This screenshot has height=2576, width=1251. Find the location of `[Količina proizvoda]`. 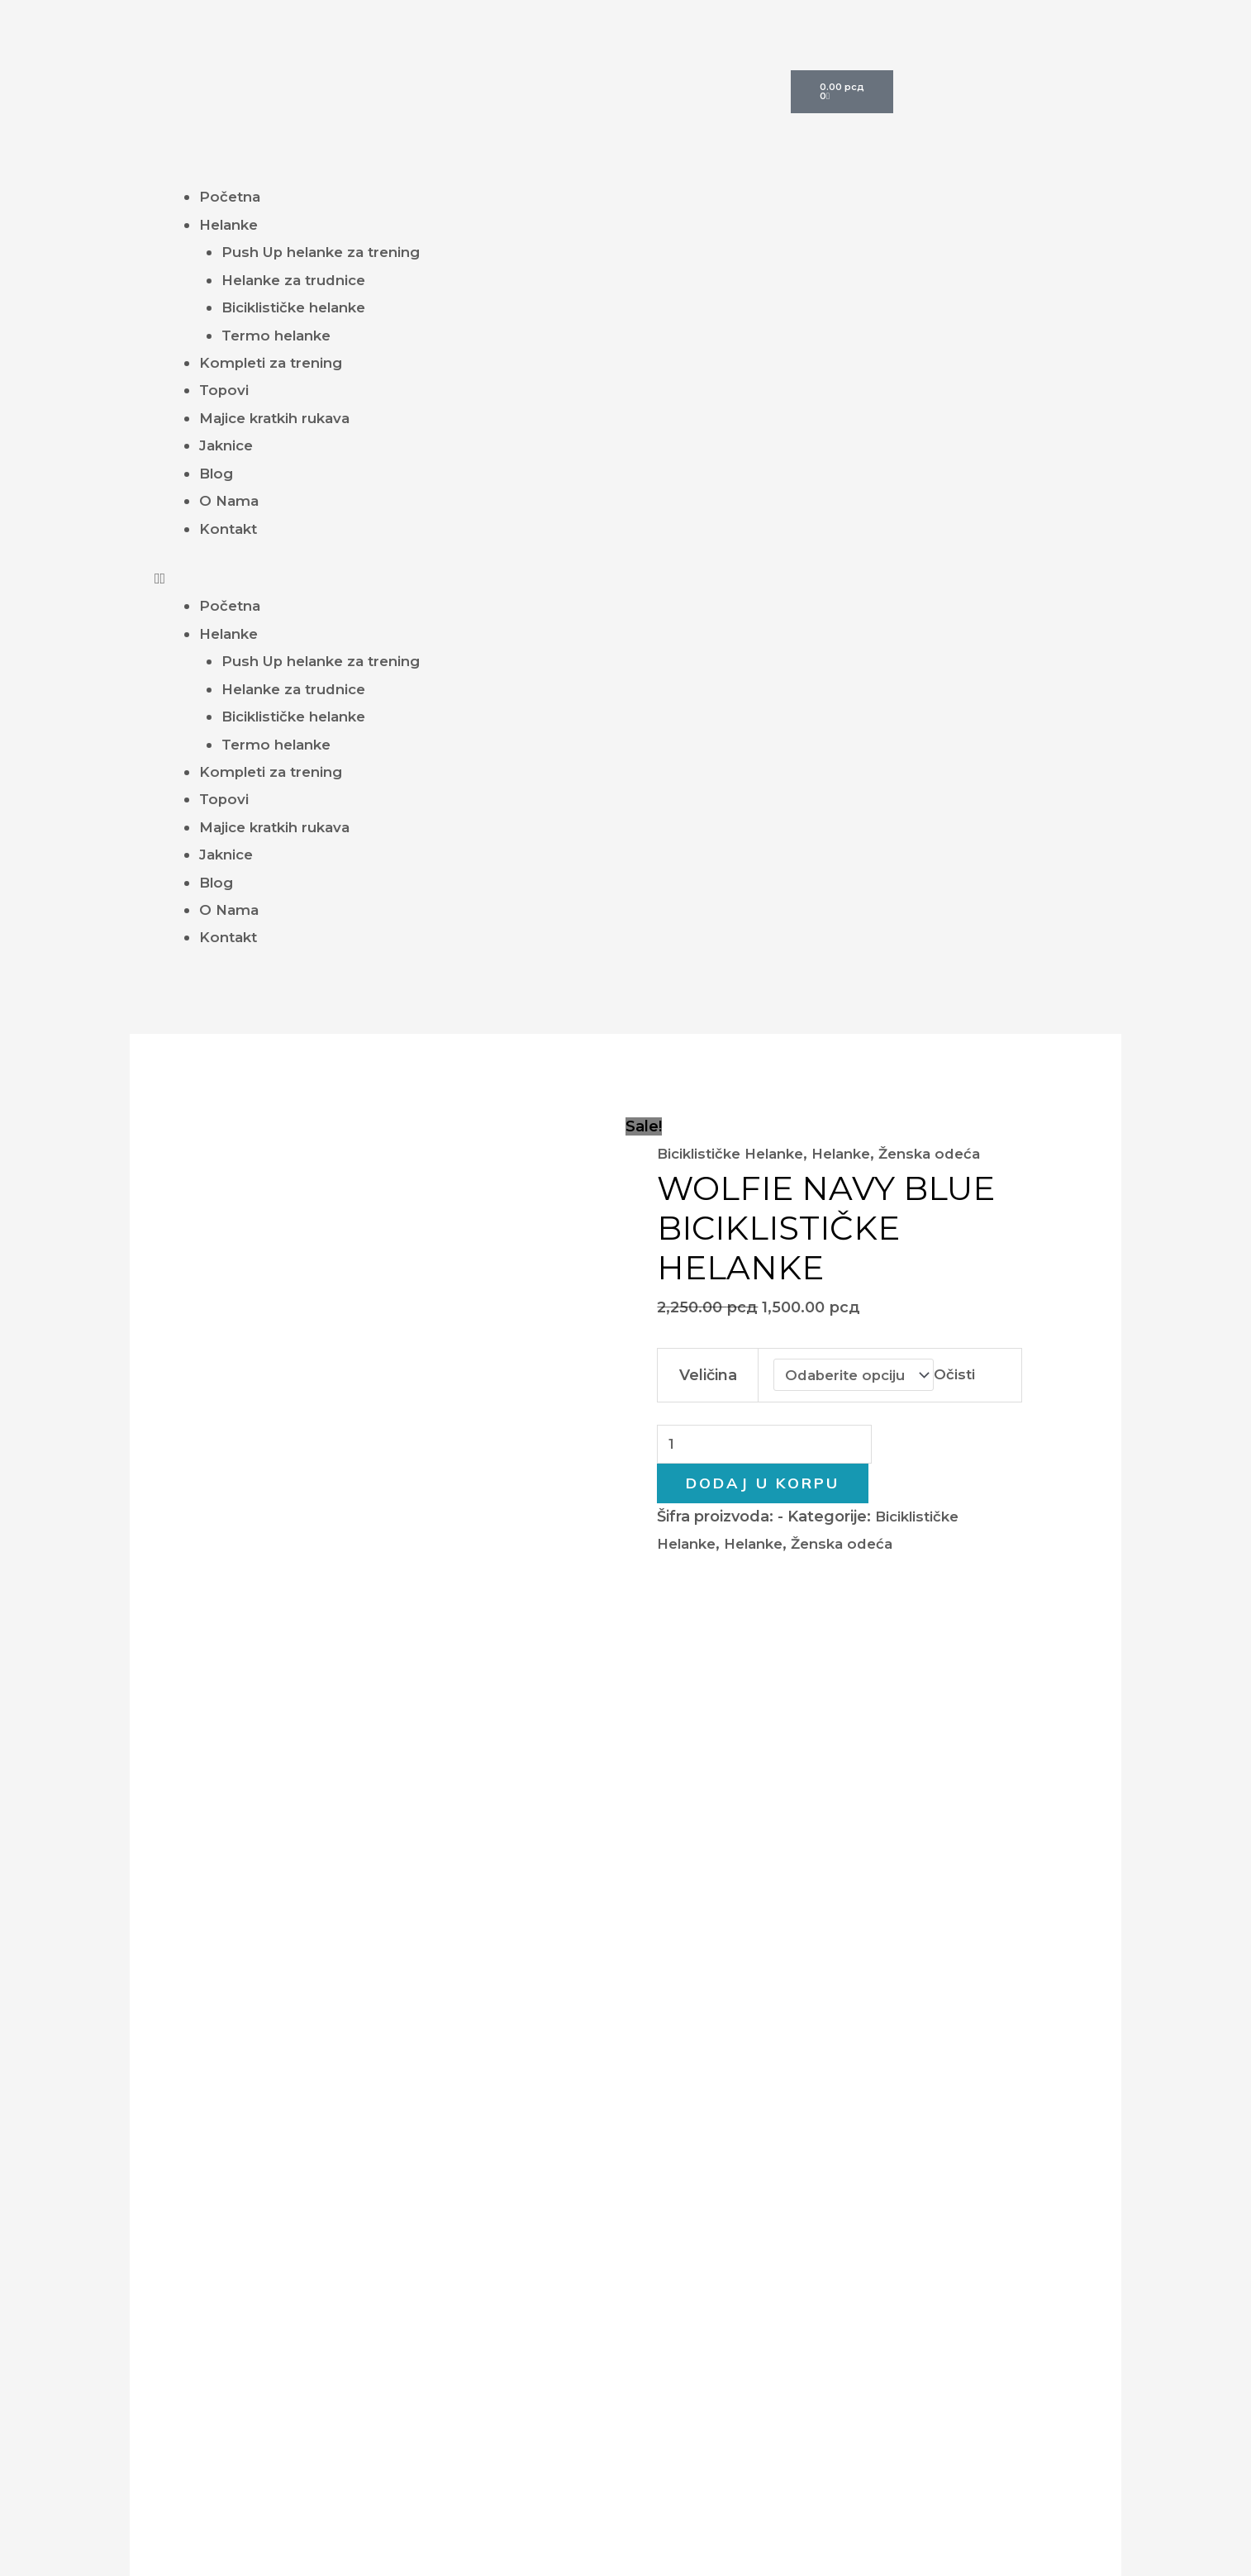

[Količina proizvoda] is located at coordinates (771, 1447).